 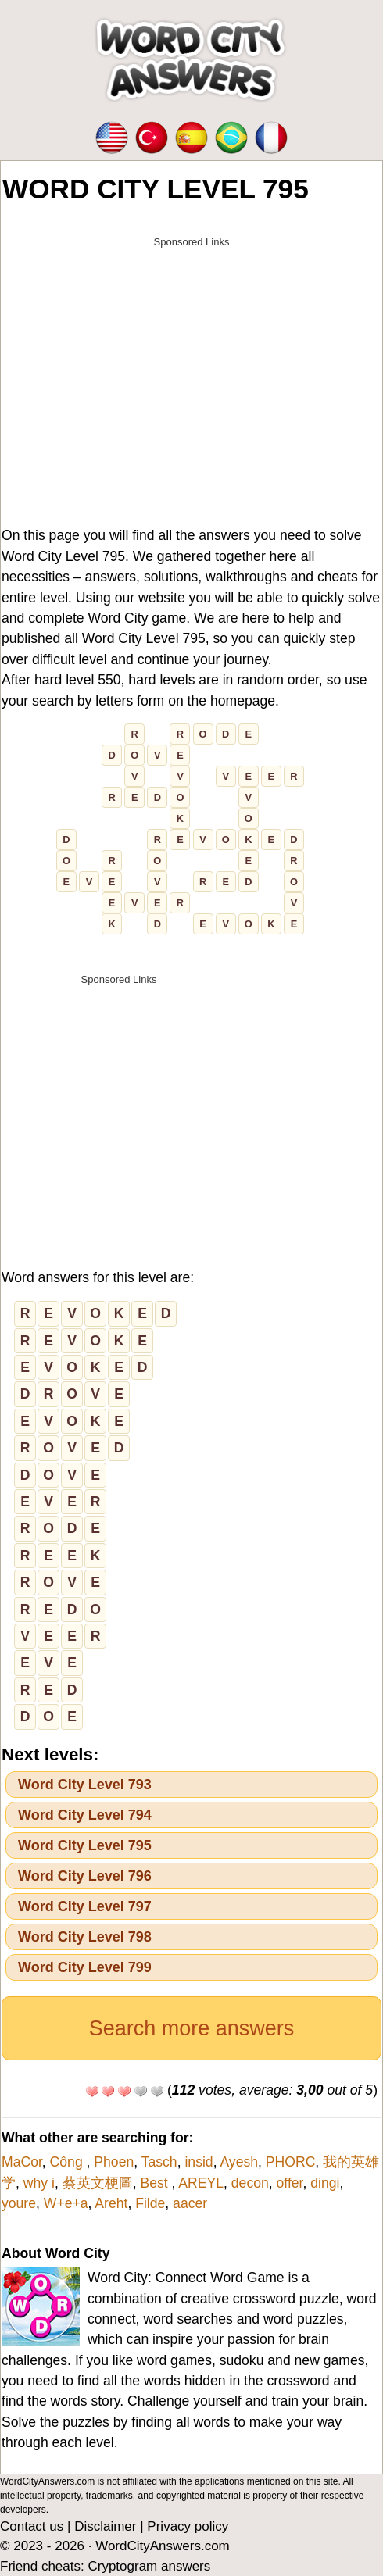 I want to click on Phoen, so click(x=114, y=2162).